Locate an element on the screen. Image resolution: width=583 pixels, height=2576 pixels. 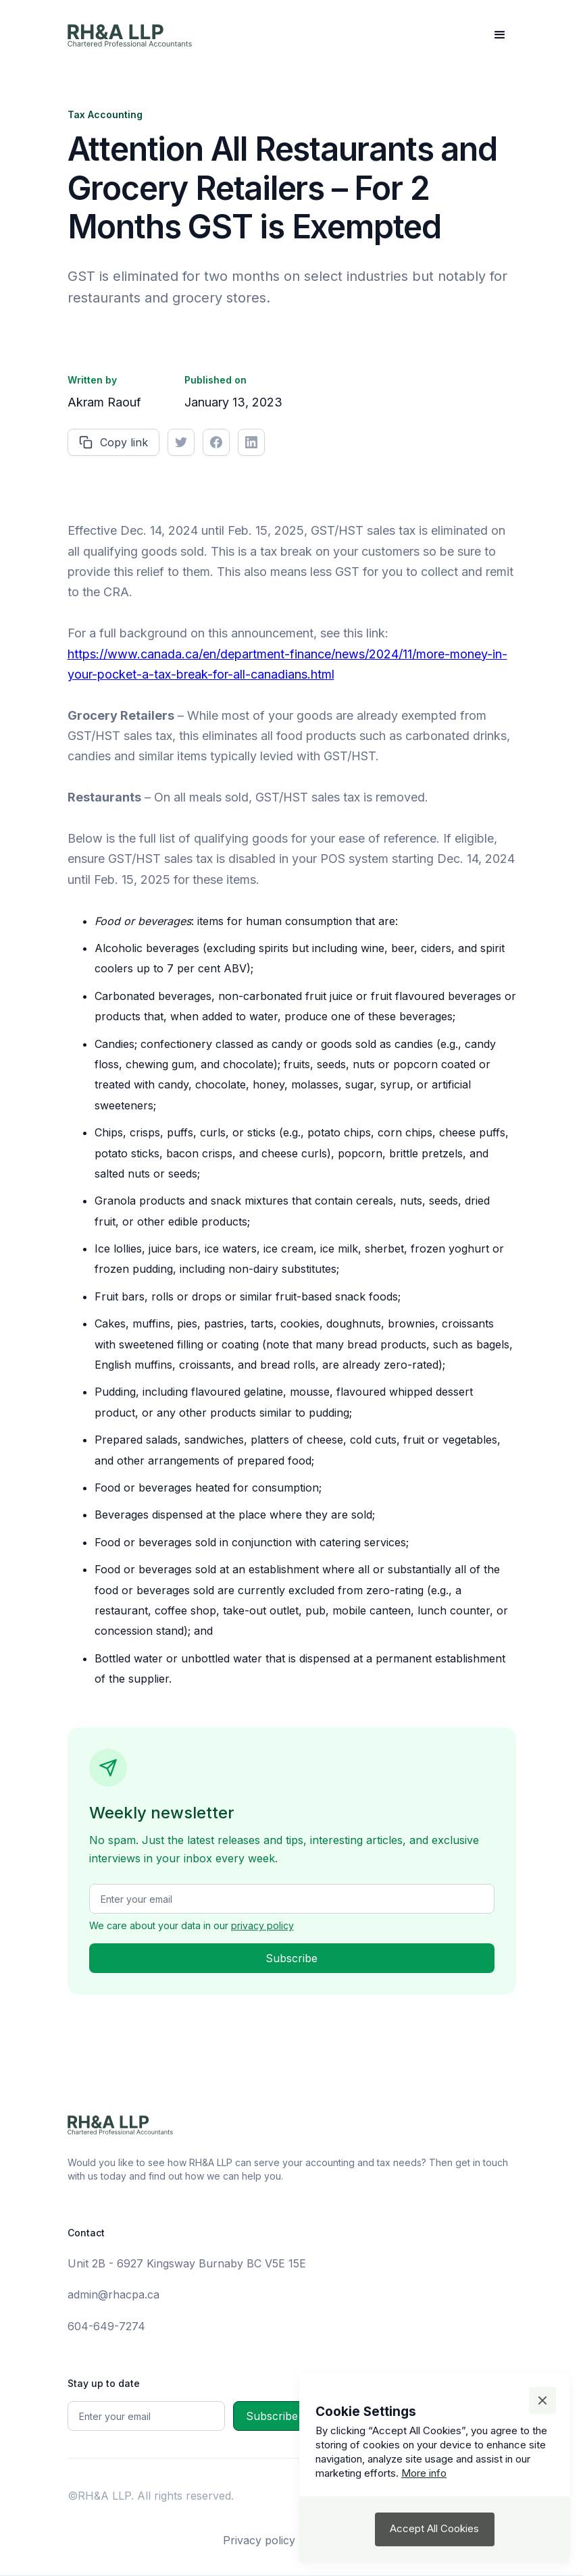
Copy link is located at coordinates (124, 442).